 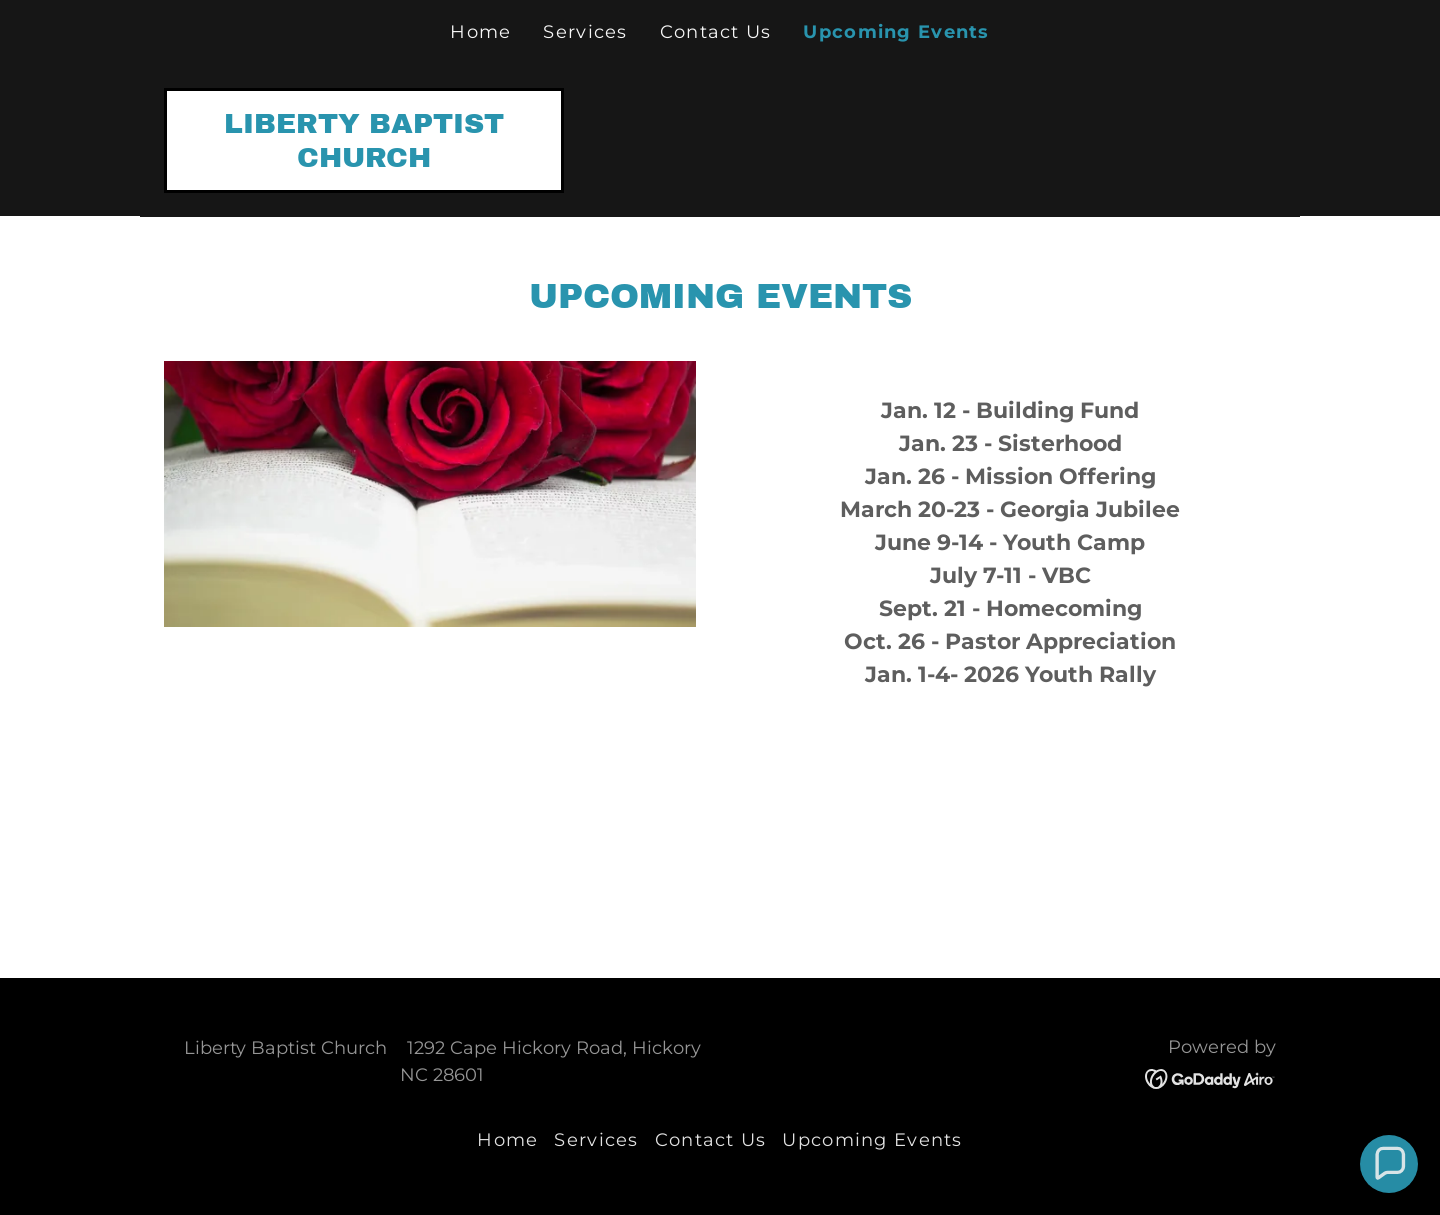 What do you see at coordinates (716, 32) in the screenshot?
I see `Contact Us [link]` at bounding box center [716, 32].